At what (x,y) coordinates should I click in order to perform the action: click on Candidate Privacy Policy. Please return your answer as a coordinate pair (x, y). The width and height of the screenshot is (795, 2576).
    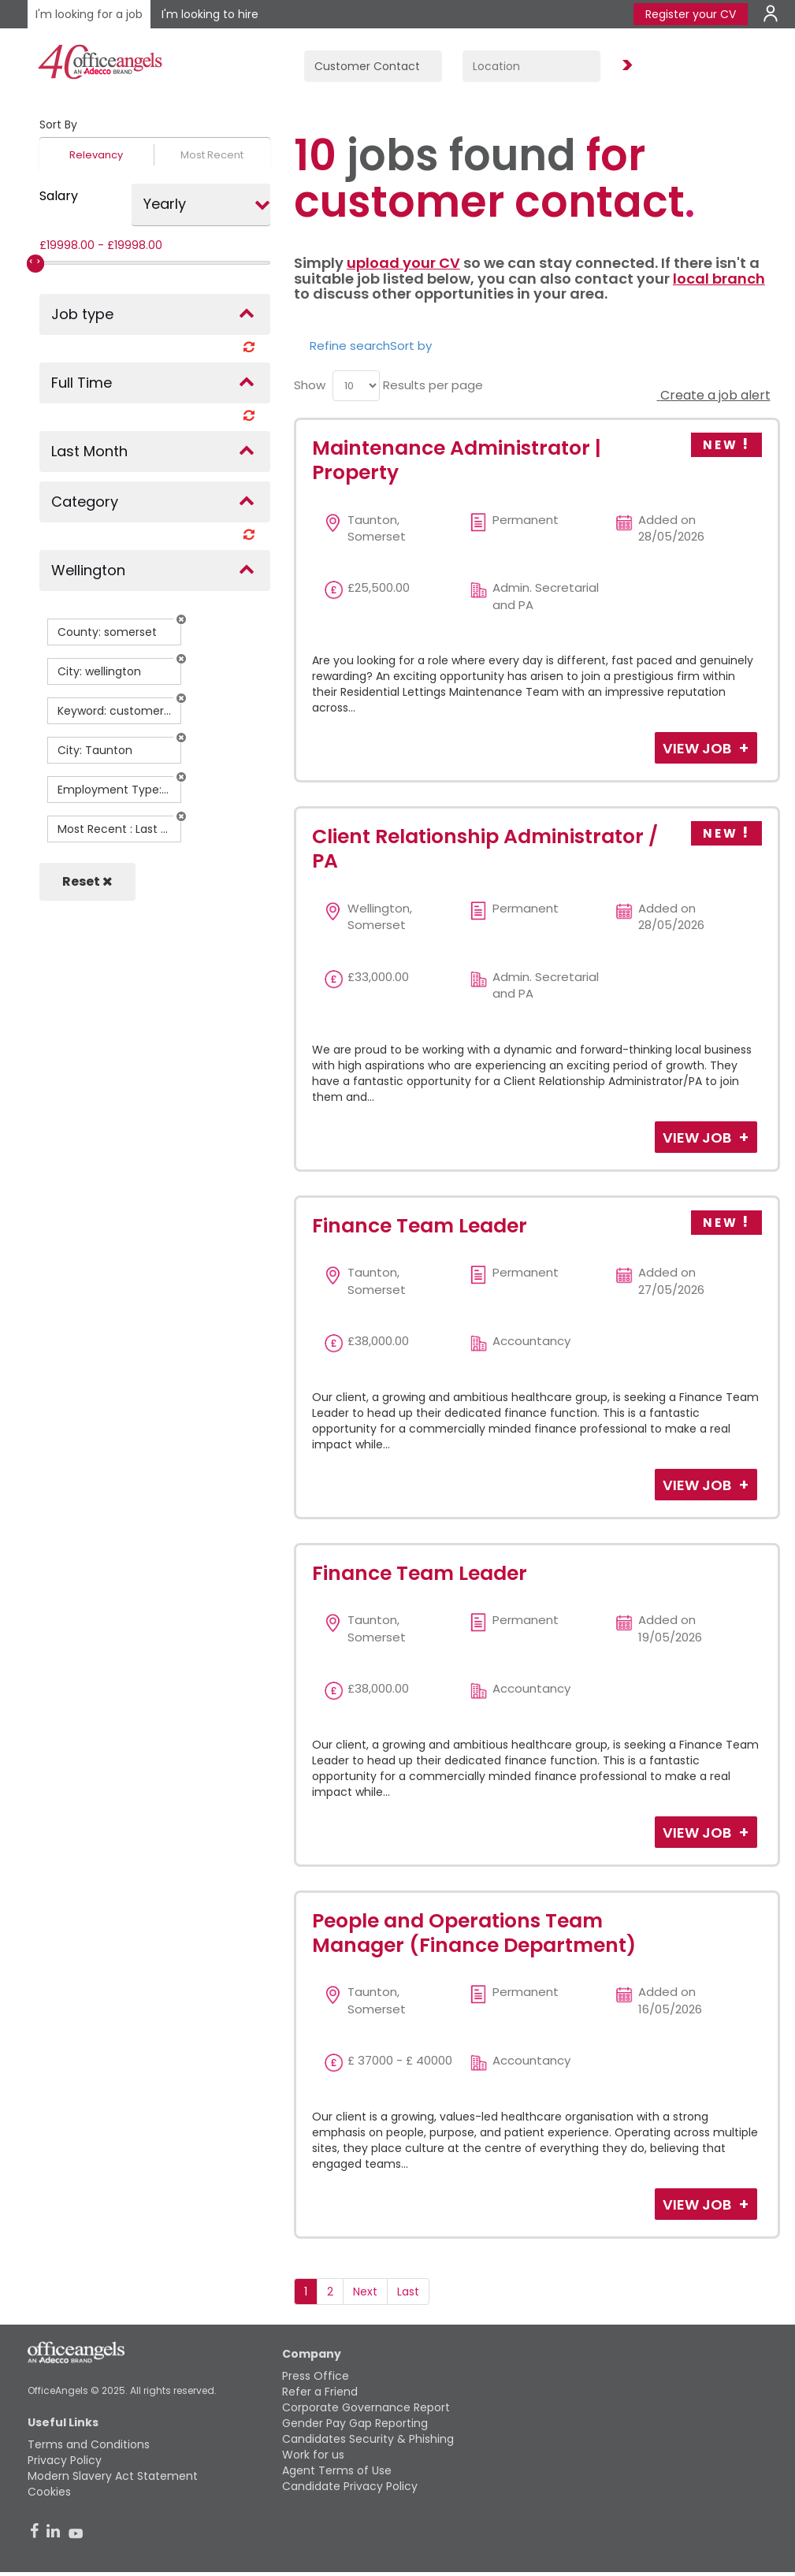
    Looking at the image, I should click on (350, 2486).